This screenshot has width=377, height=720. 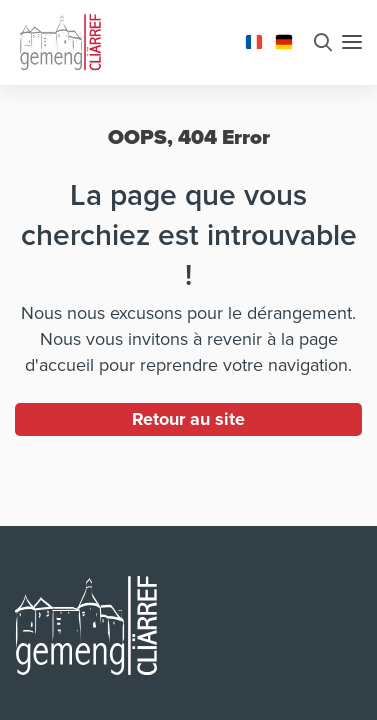 What do you see at coordinates (284, 40) in the screenshot?
I see `[Changer la langue en Deutsch]` at bounding box center [284, 40].